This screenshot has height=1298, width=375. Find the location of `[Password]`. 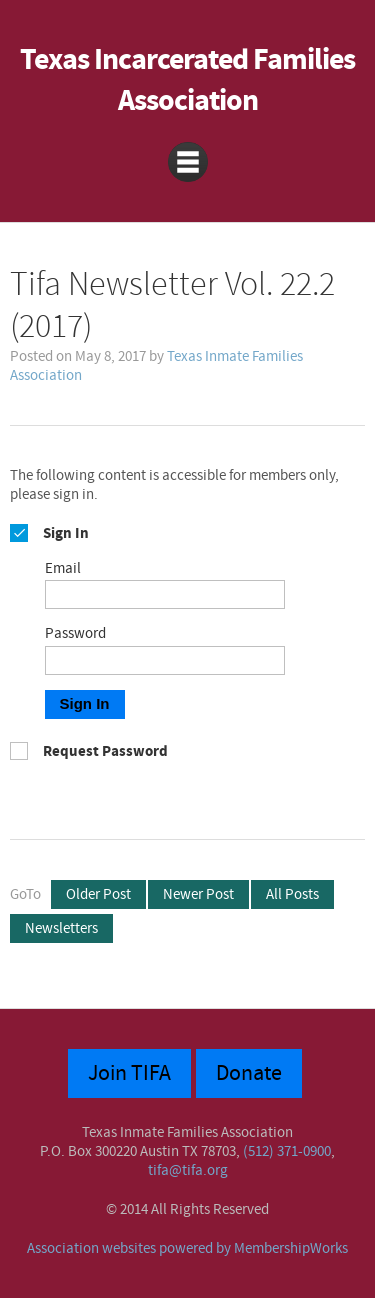

[Password] is located at coordinates (165, 660).